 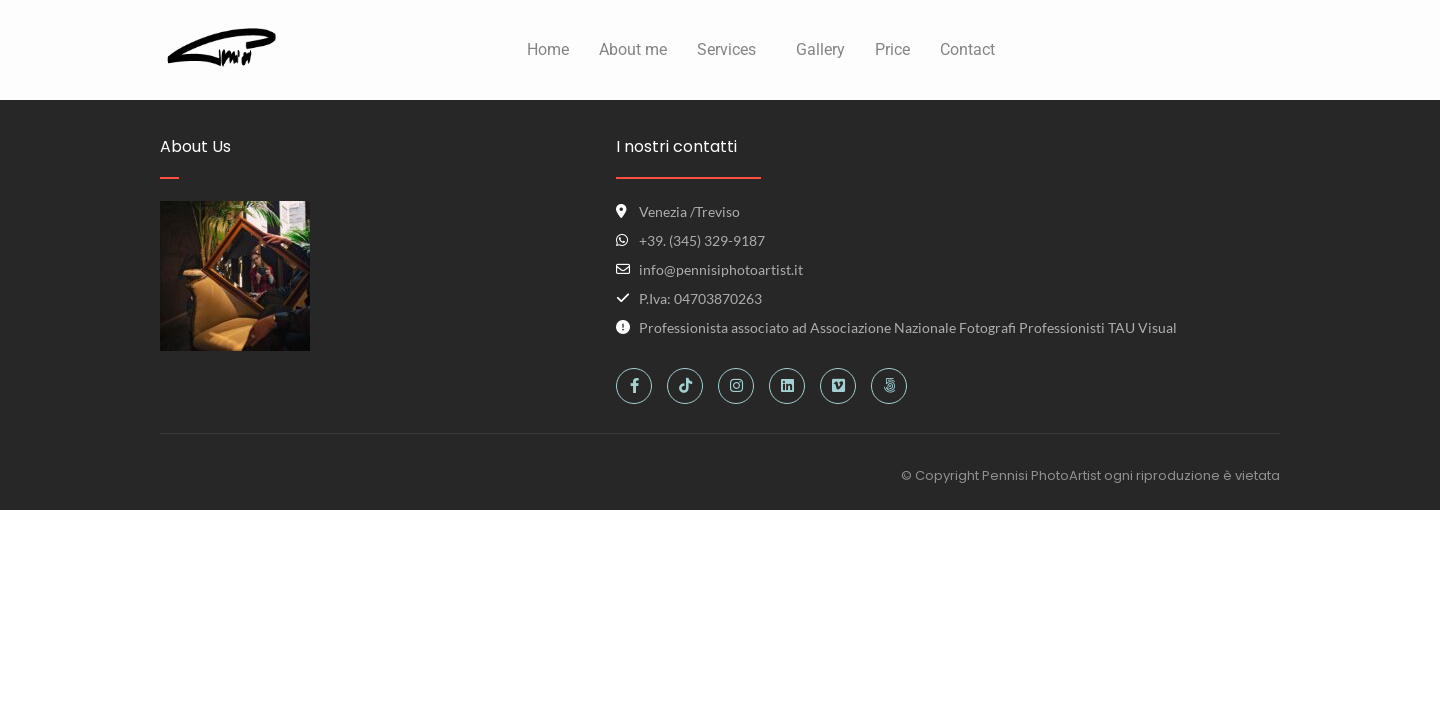 What do you see at coordinates (548, 49) in the screenshot?
I see `Home` at bounding box center [548, 49].